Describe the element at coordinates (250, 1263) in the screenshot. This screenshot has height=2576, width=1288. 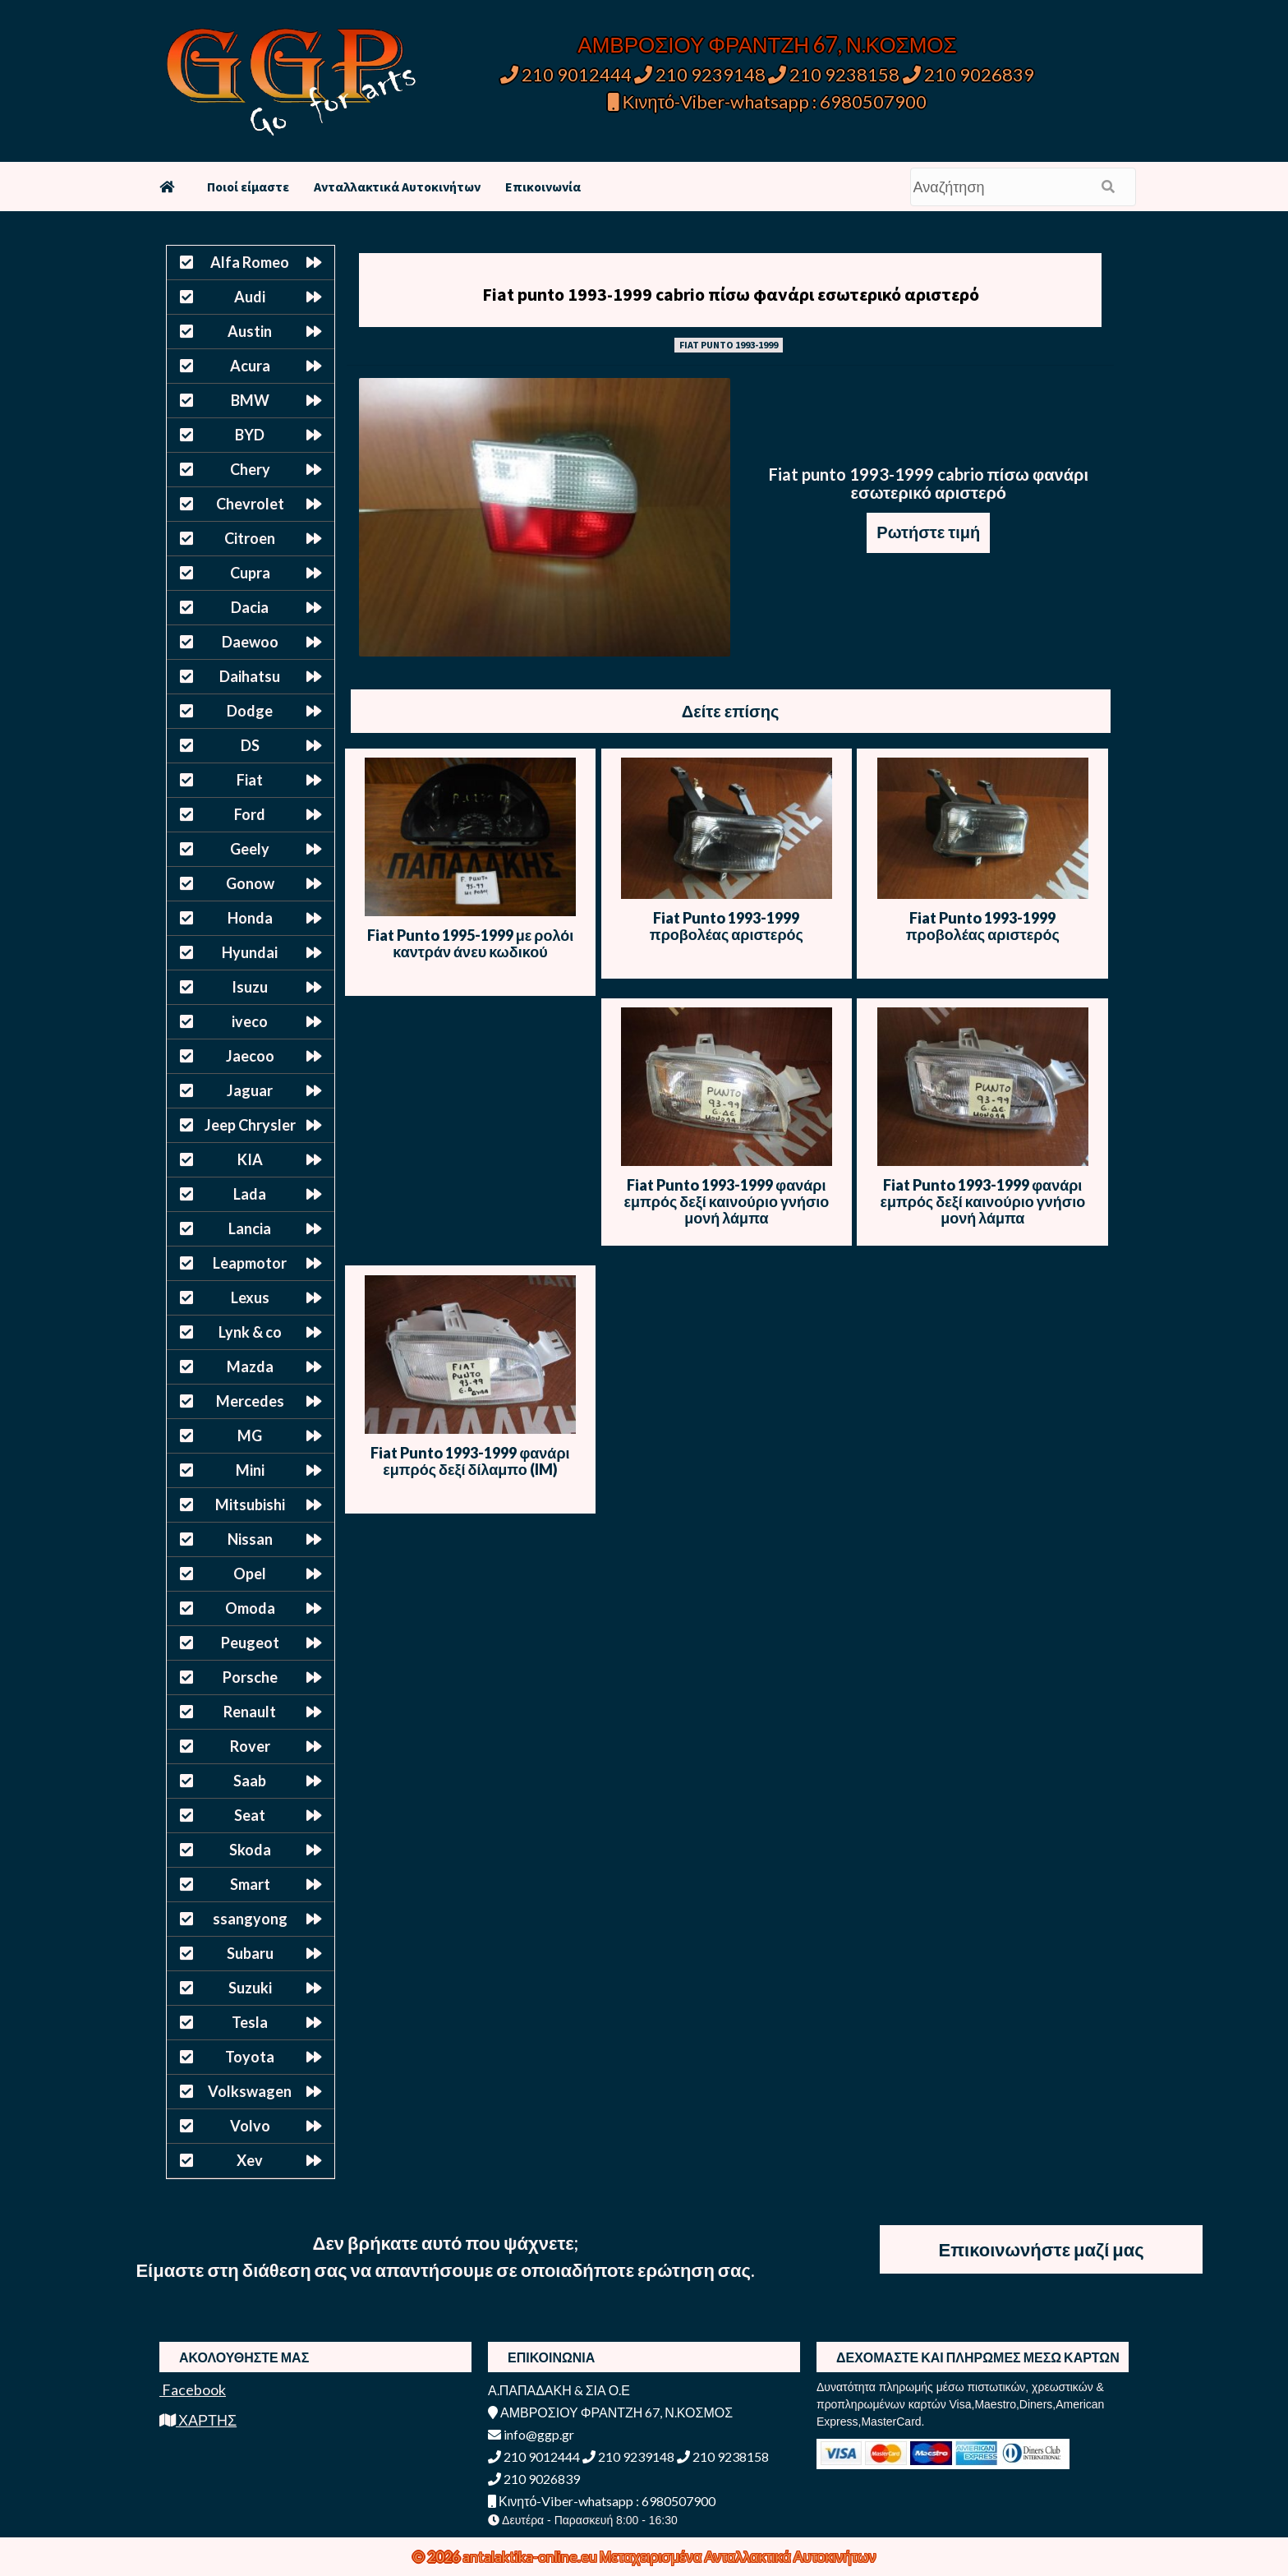
I see `Leapmotor` at that location.